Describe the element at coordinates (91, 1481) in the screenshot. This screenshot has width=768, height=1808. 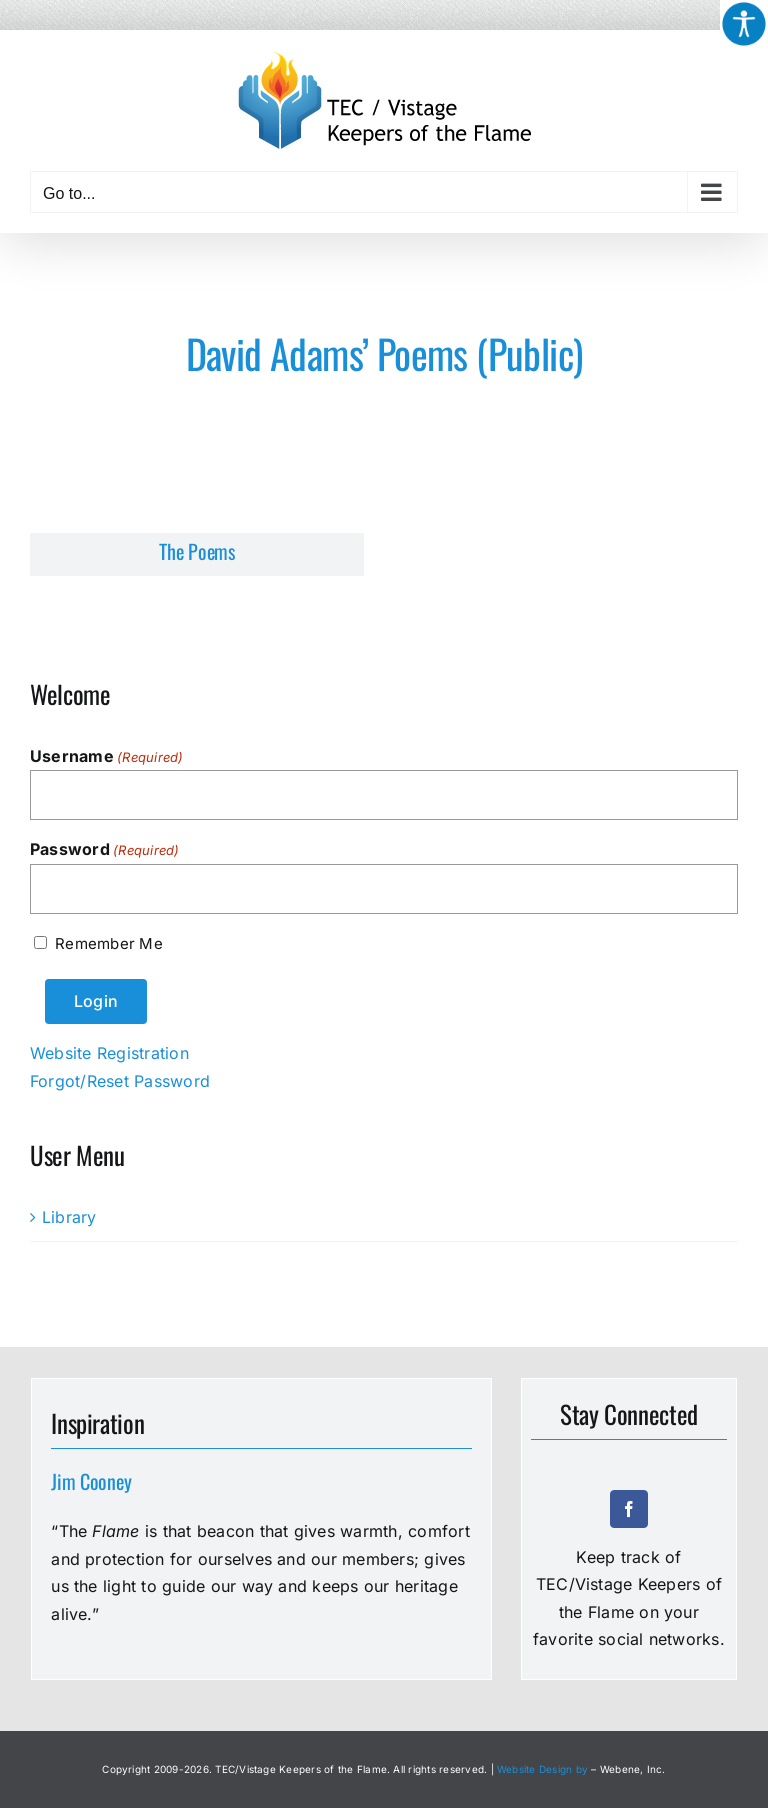
I see `Jim Cooney` at that location.